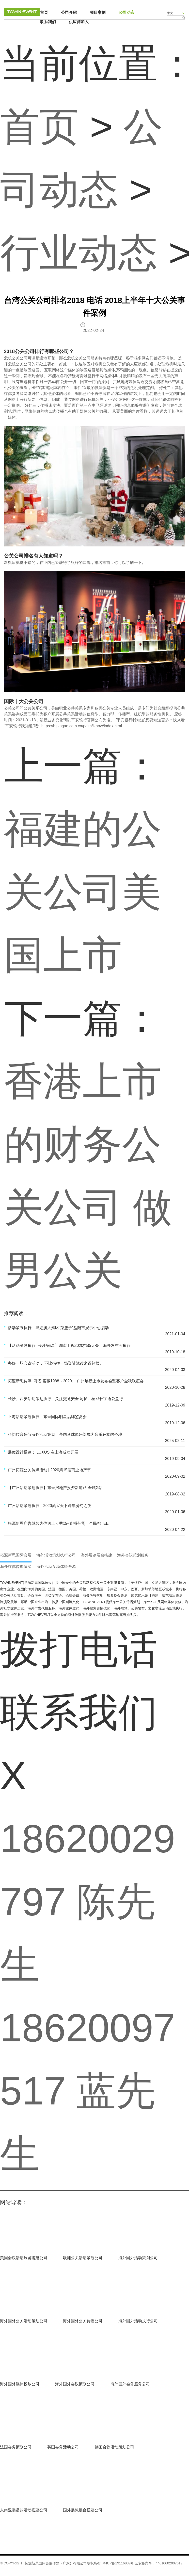 The width and height of the screenshot is (189, 2576). I want to click on 海外国外会务服务公司, so click(130, 2384).